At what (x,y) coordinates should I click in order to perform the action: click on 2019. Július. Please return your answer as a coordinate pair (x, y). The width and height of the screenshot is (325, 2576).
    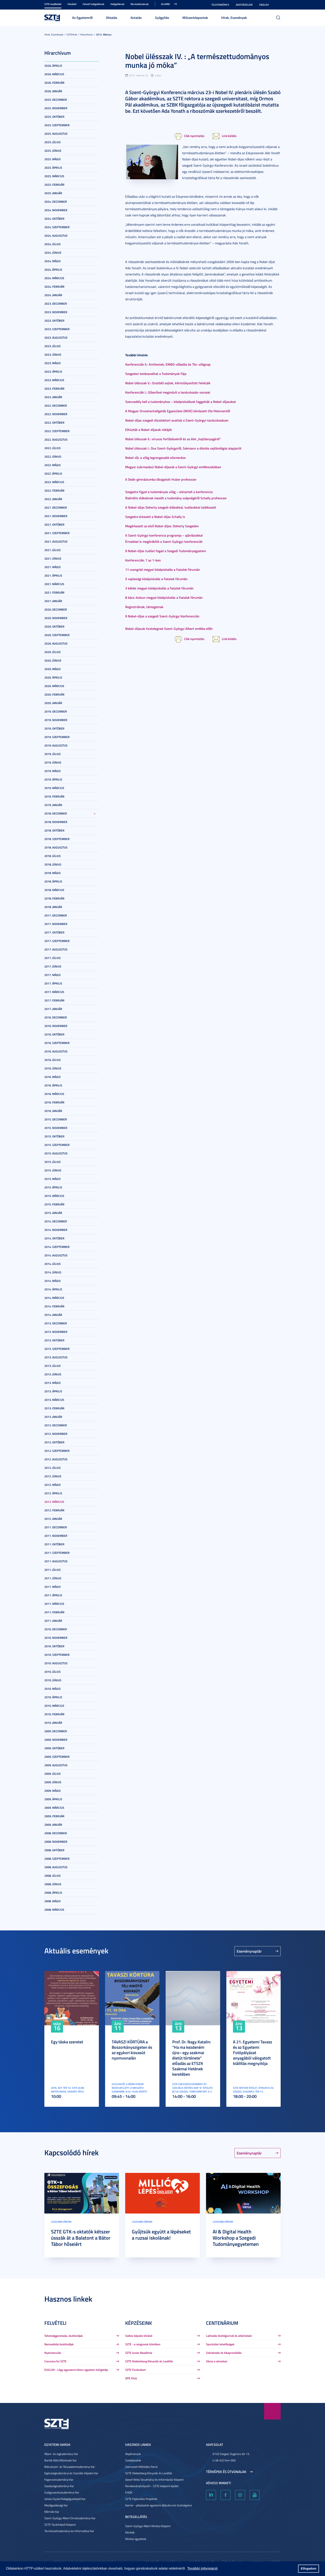
    Looking at the image, I should click on (52, 754).